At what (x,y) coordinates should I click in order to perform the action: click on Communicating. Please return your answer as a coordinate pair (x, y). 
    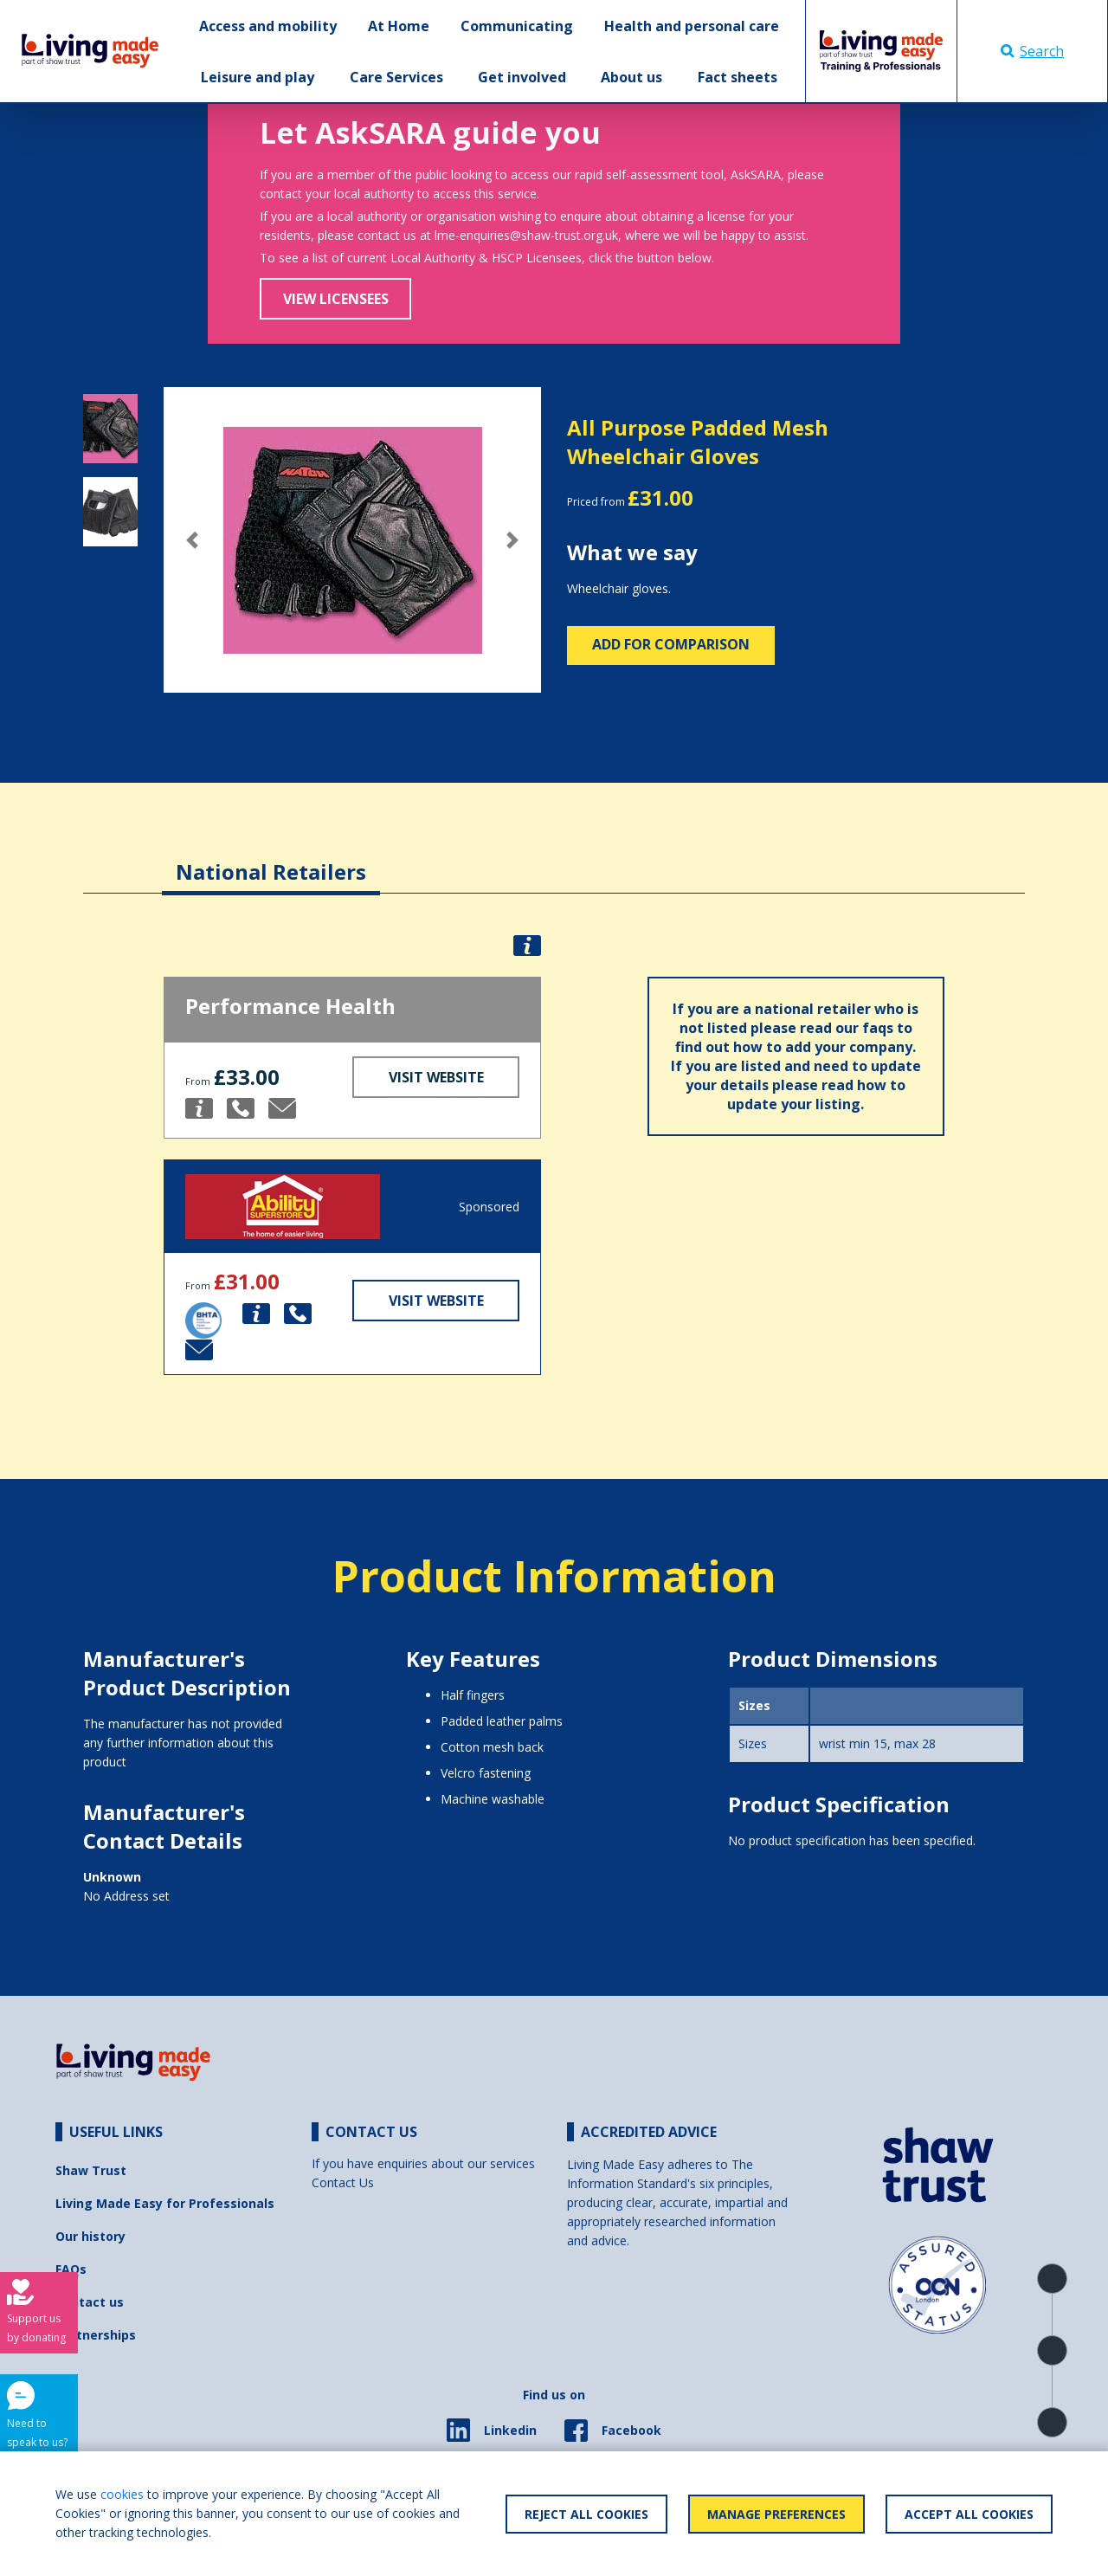
    Looking at the image, I should click on (517, 26).